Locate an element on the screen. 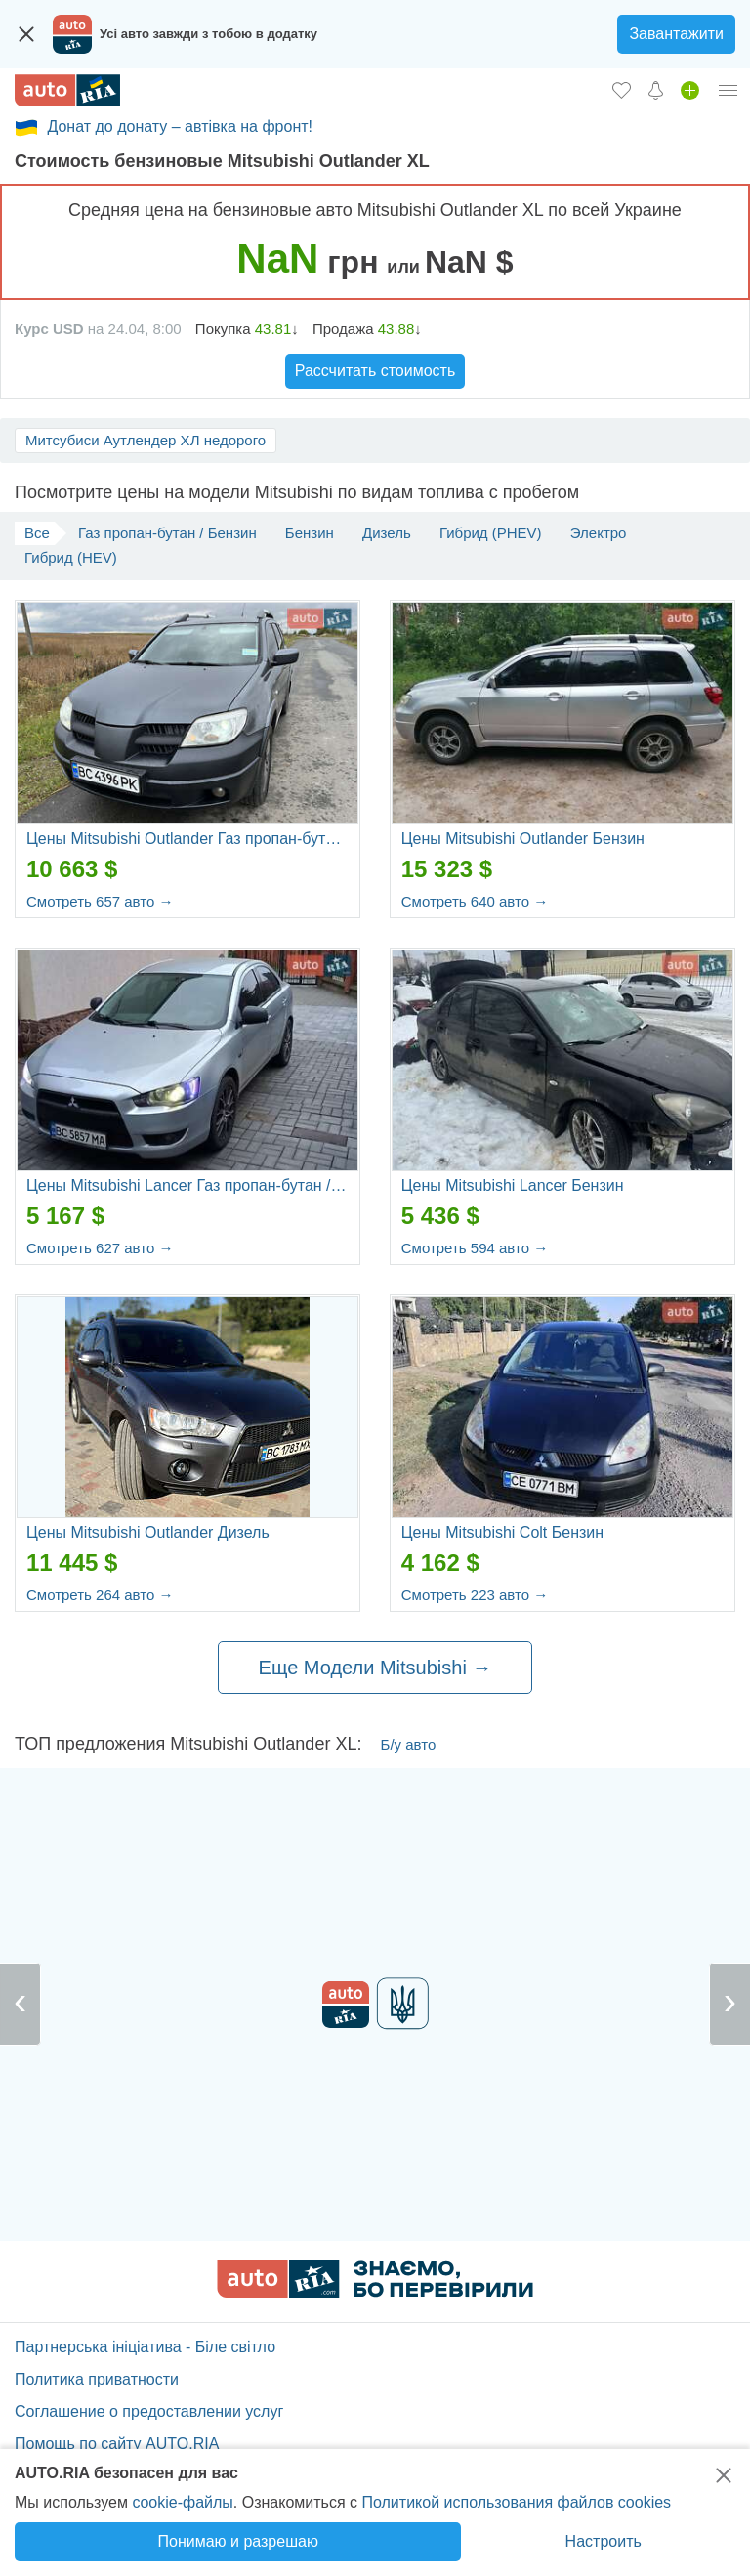 The height and width of the screenshot is (2576, 750). Настроить is located at coordinates (603, 2541).